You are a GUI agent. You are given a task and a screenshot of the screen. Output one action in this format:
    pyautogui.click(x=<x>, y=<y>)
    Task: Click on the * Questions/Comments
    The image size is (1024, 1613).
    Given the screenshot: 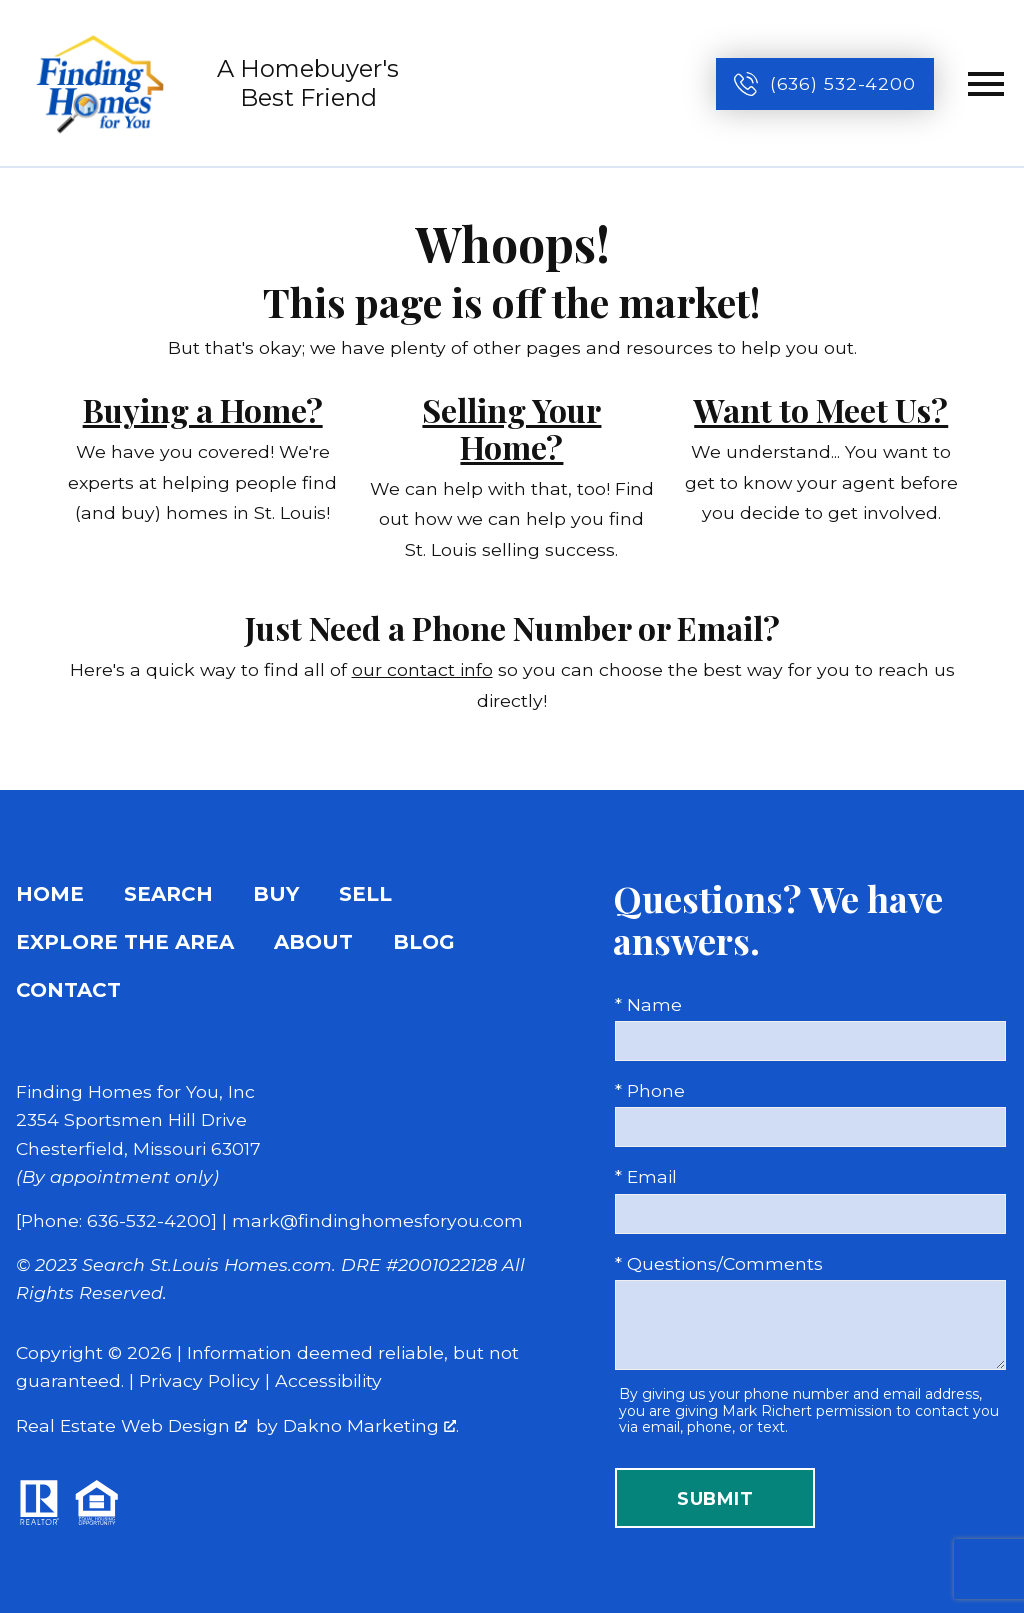 What is the action you would take?
    pyautogui.click(x=719, y=1263)
    